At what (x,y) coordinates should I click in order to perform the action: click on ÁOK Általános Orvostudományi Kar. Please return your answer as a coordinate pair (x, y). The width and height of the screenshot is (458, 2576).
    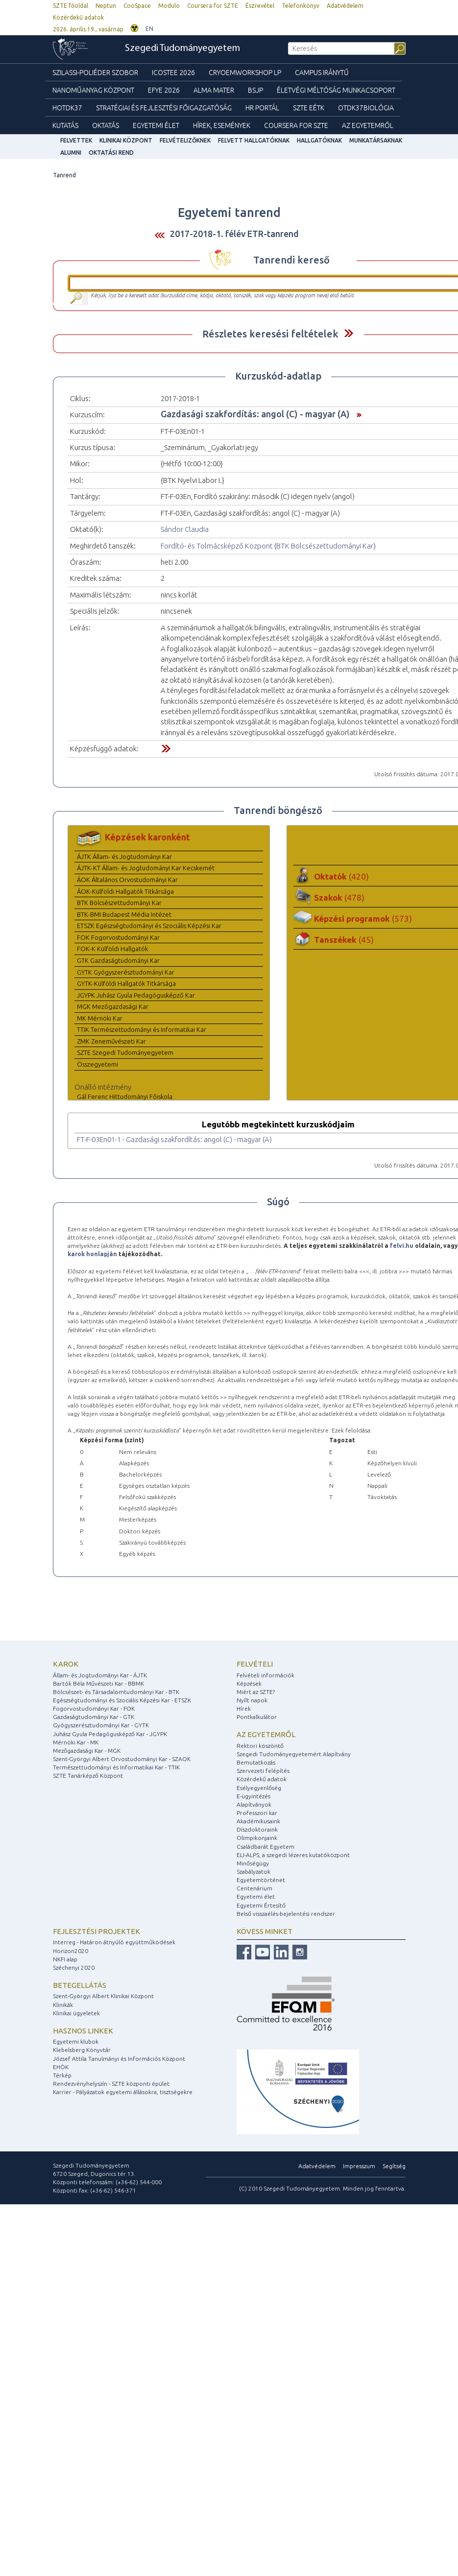
    Looking at the image, I should click on (127, 879).